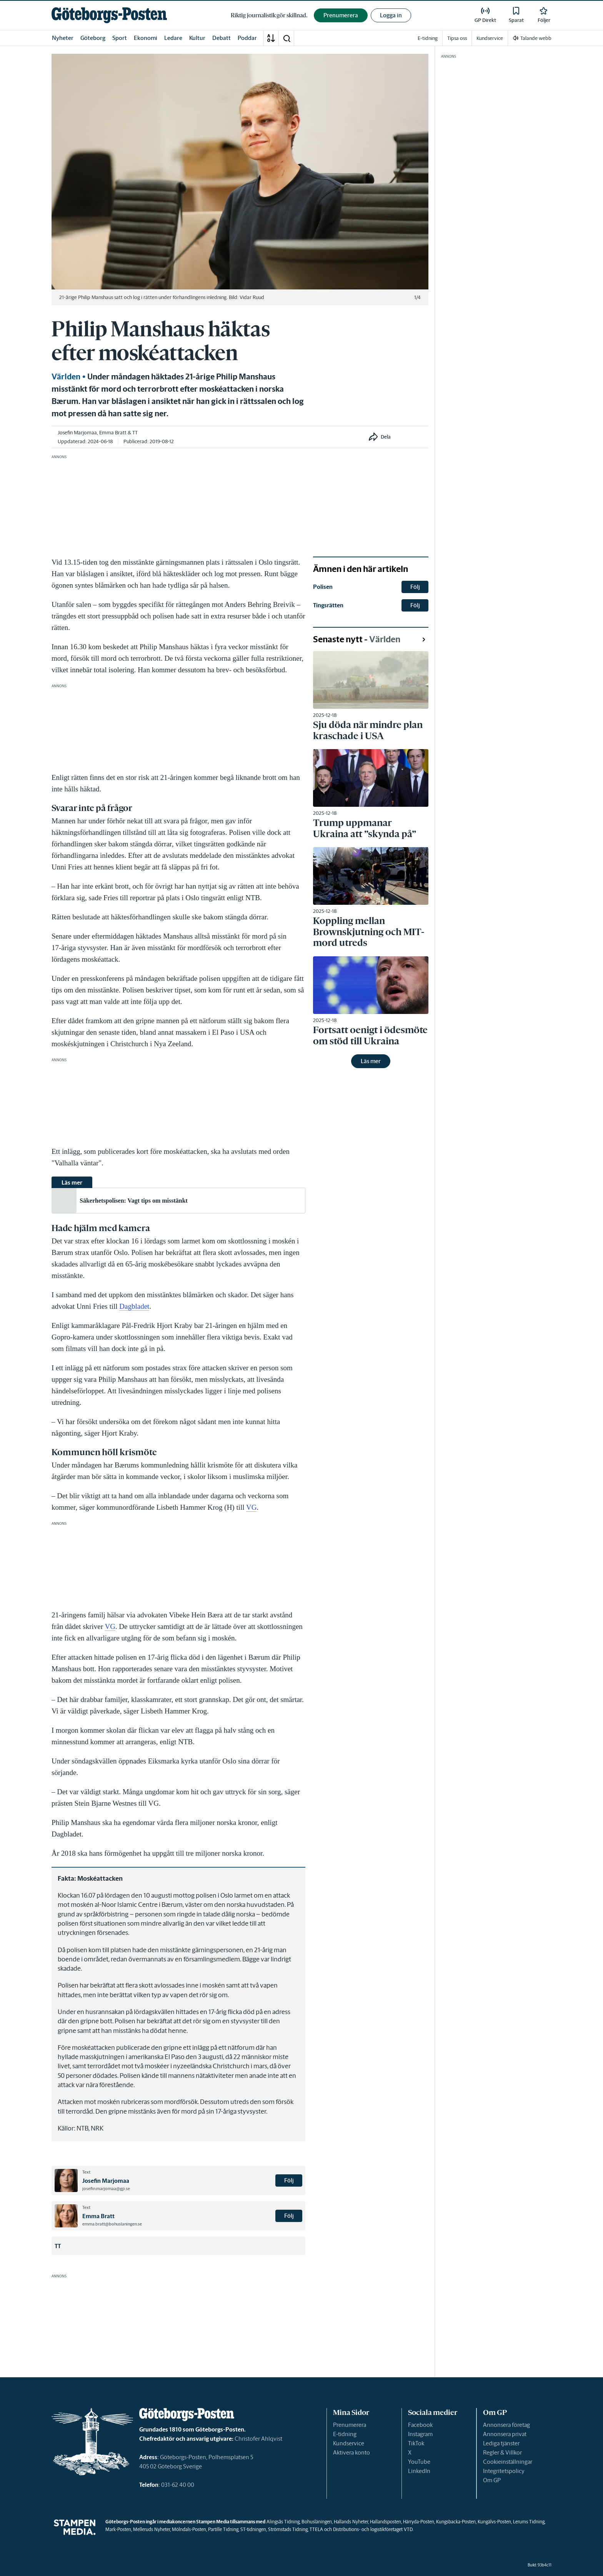 This screenshot has height=2576, width=603. What do you see at coordinates (328, 605) in the screenshot?
I see `Tingsrätten [link]` at bounding box center [328, 605].